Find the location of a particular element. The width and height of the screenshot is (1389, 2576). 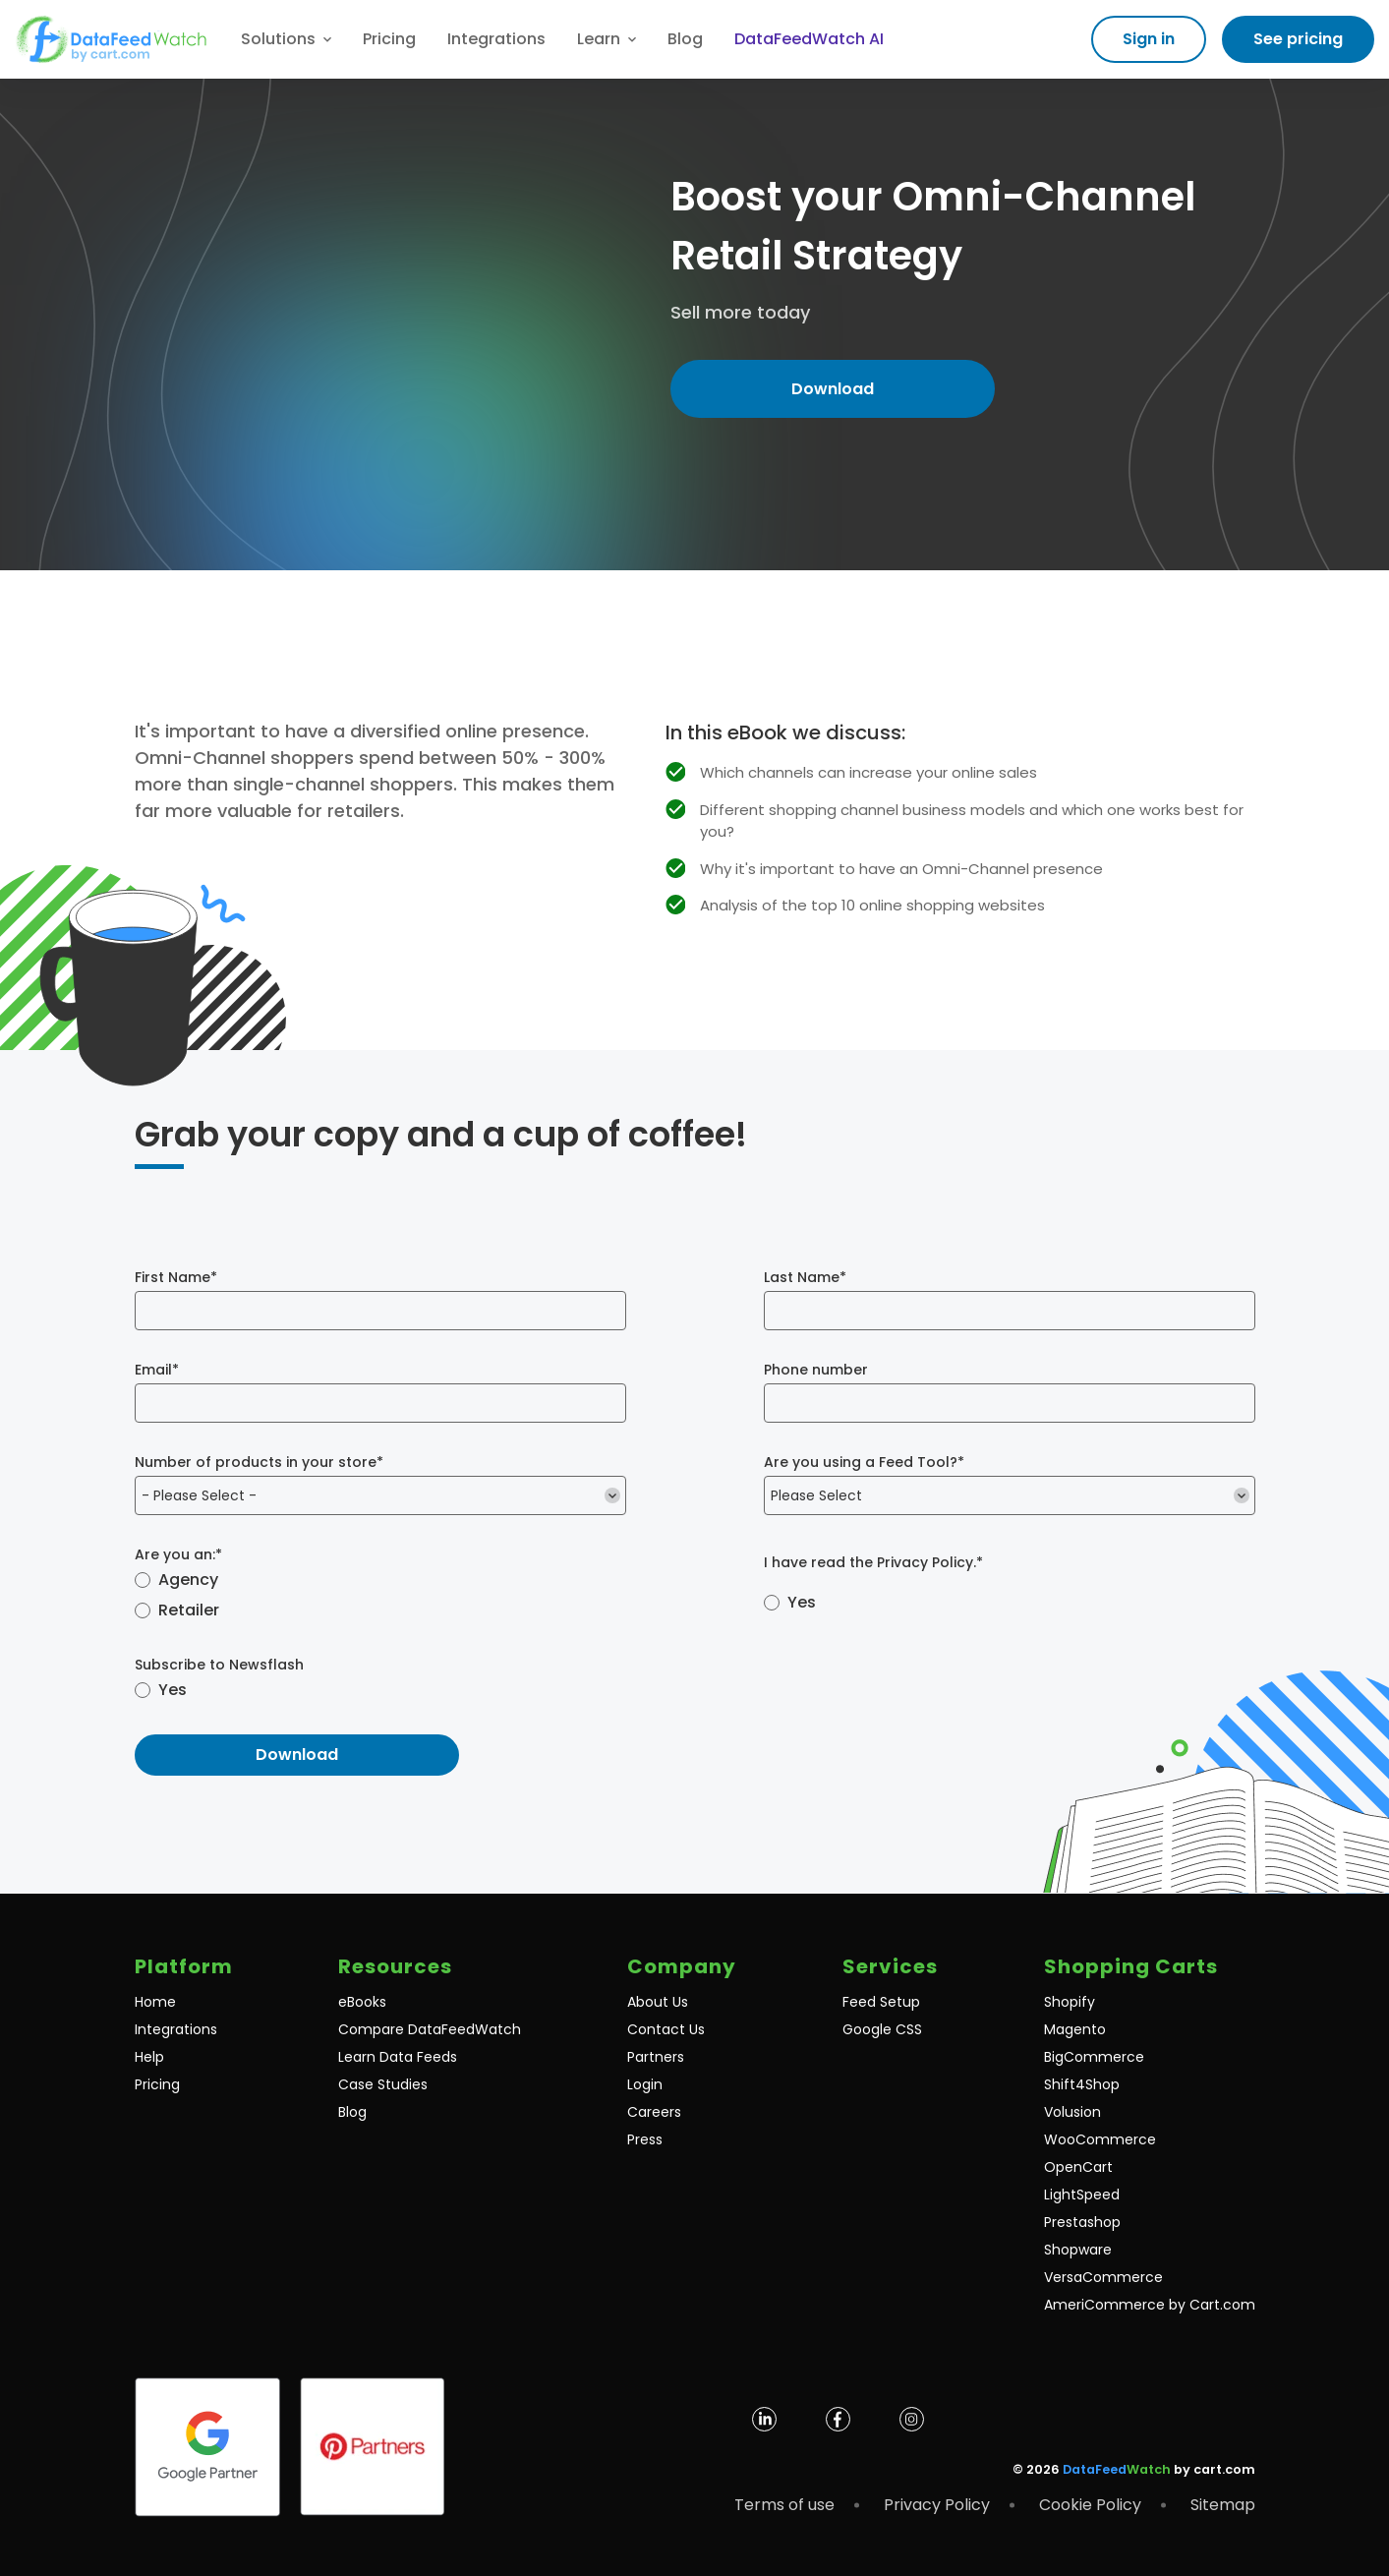

[checkbox] is located at coordinates (380, 1596).